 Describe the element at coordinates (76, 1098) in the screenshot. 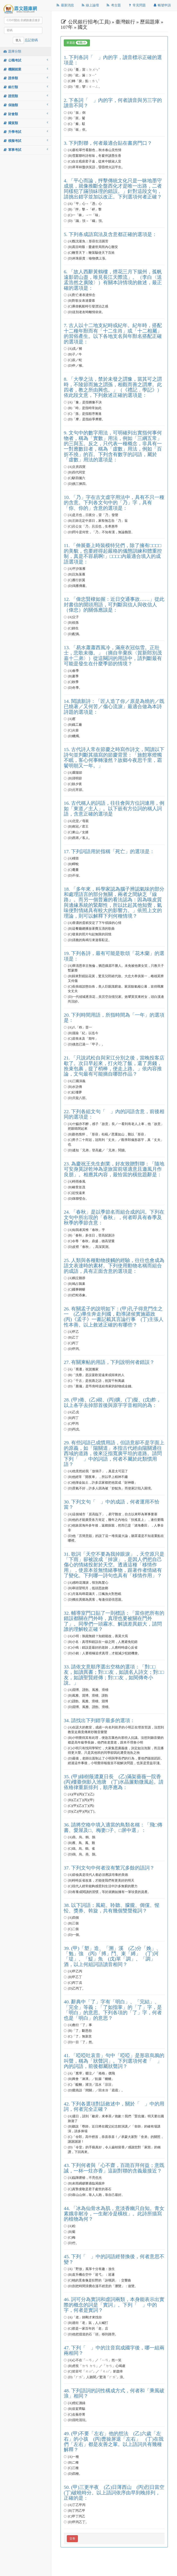

I see `(D)天龍八部。` at that location.